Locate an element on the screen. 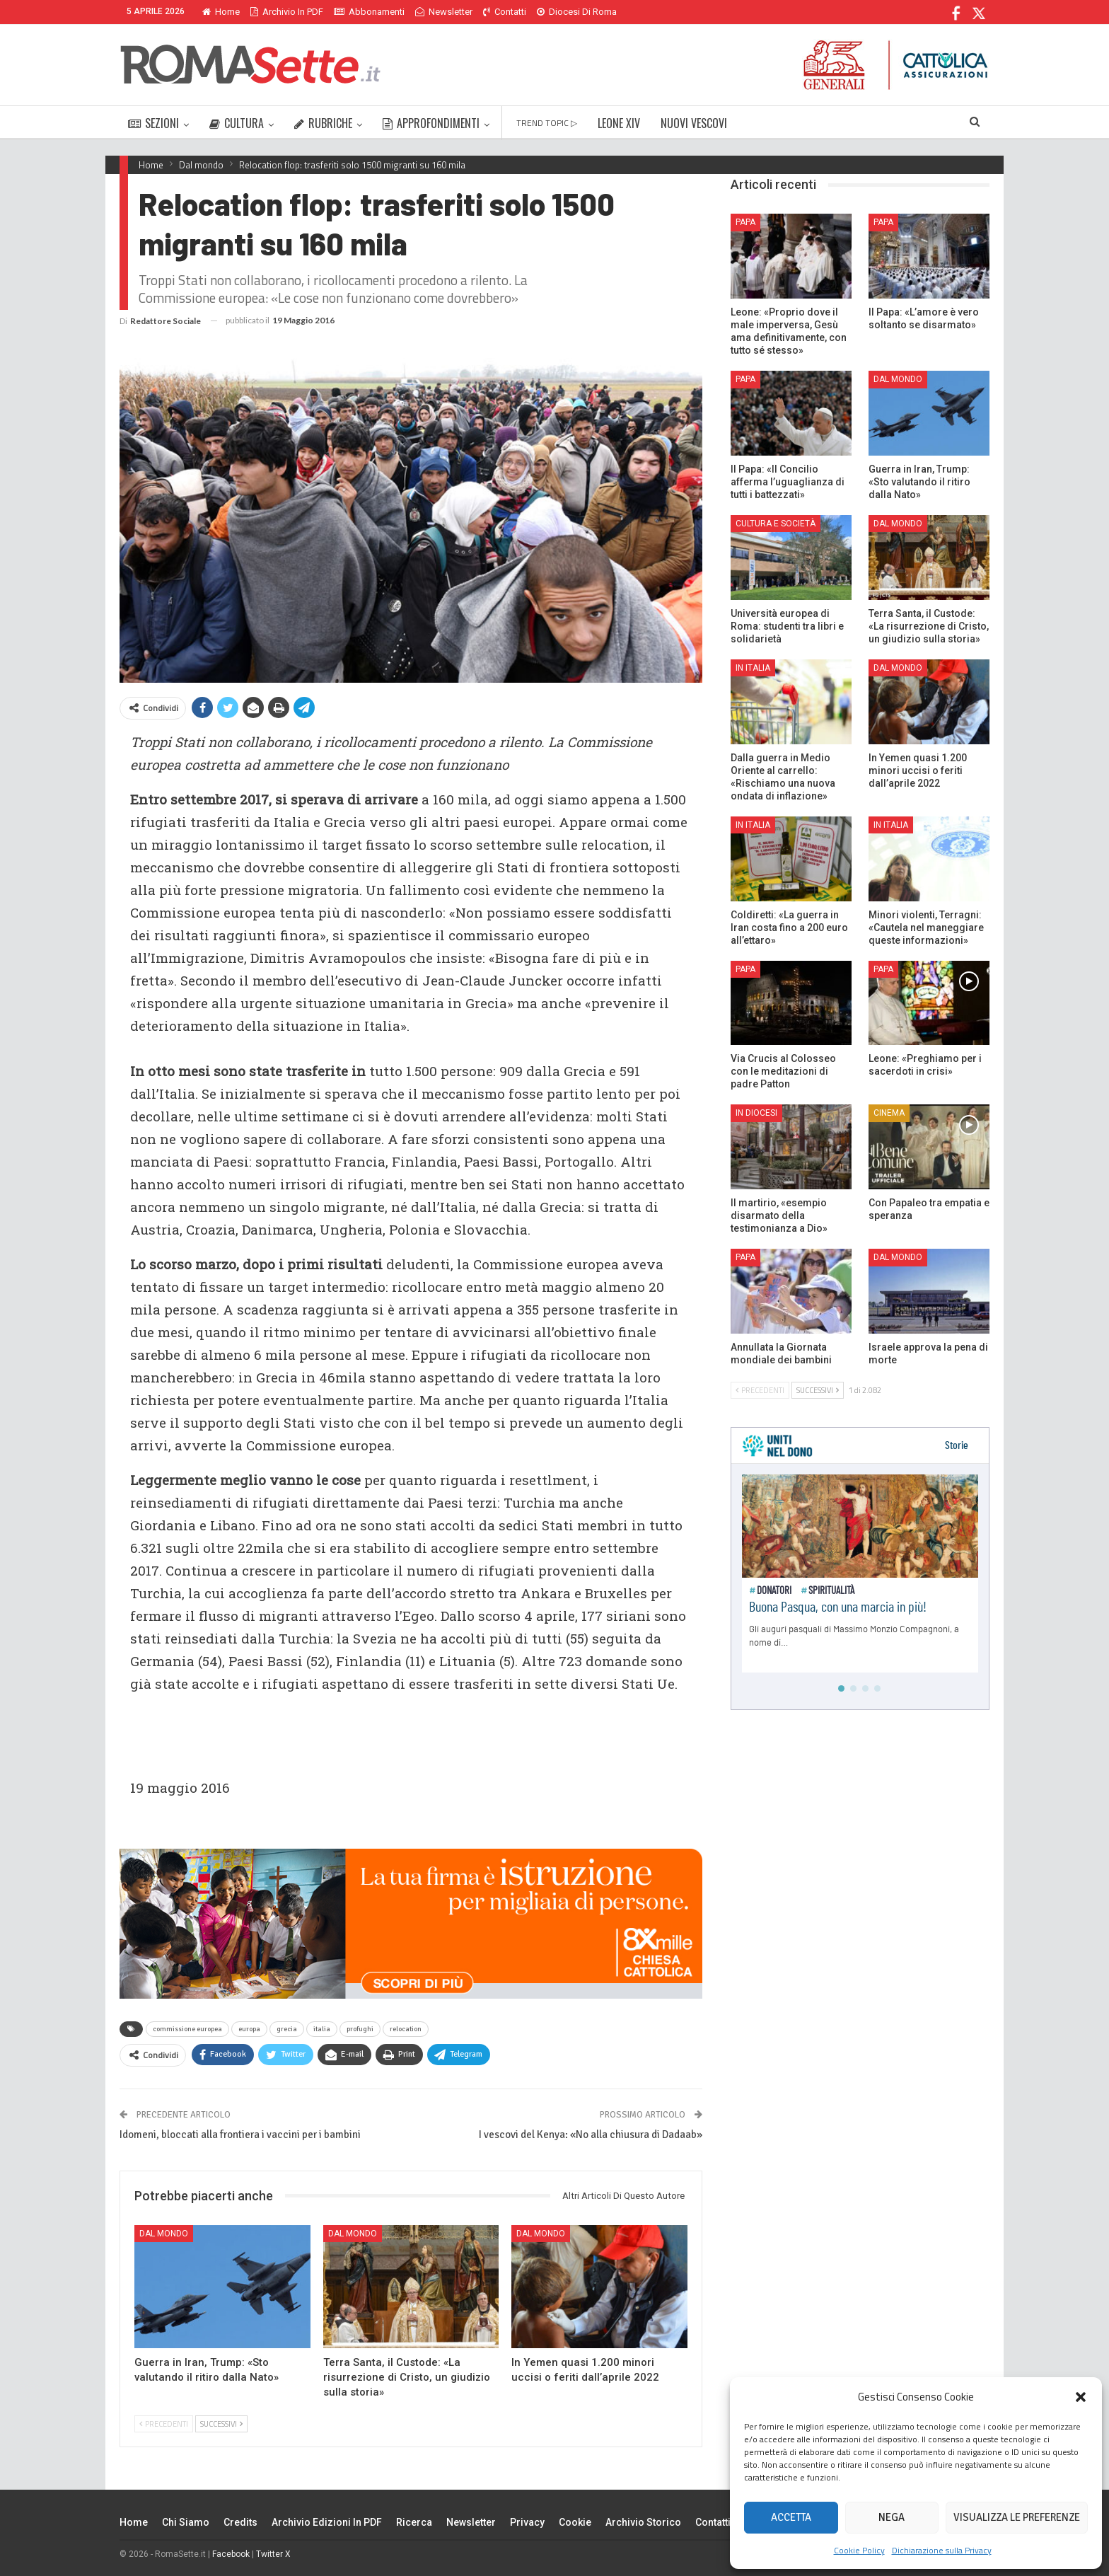 This screenshot has width=1109, height=2576. commissione europea is located at coordinates (187, 2029).